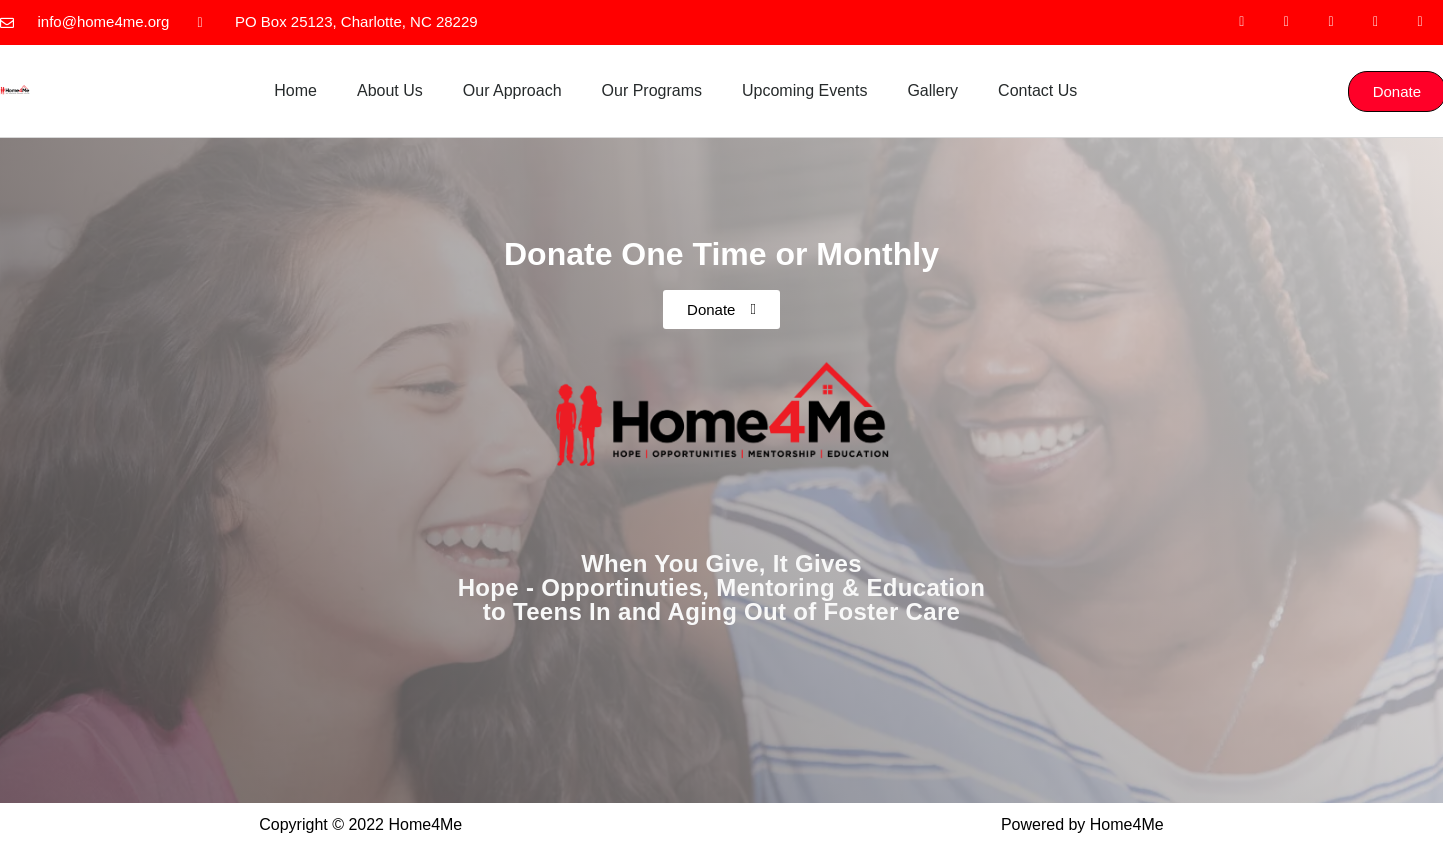 This screenshot has width=1443, height=861. I want to click on Home, so click(295, 90).